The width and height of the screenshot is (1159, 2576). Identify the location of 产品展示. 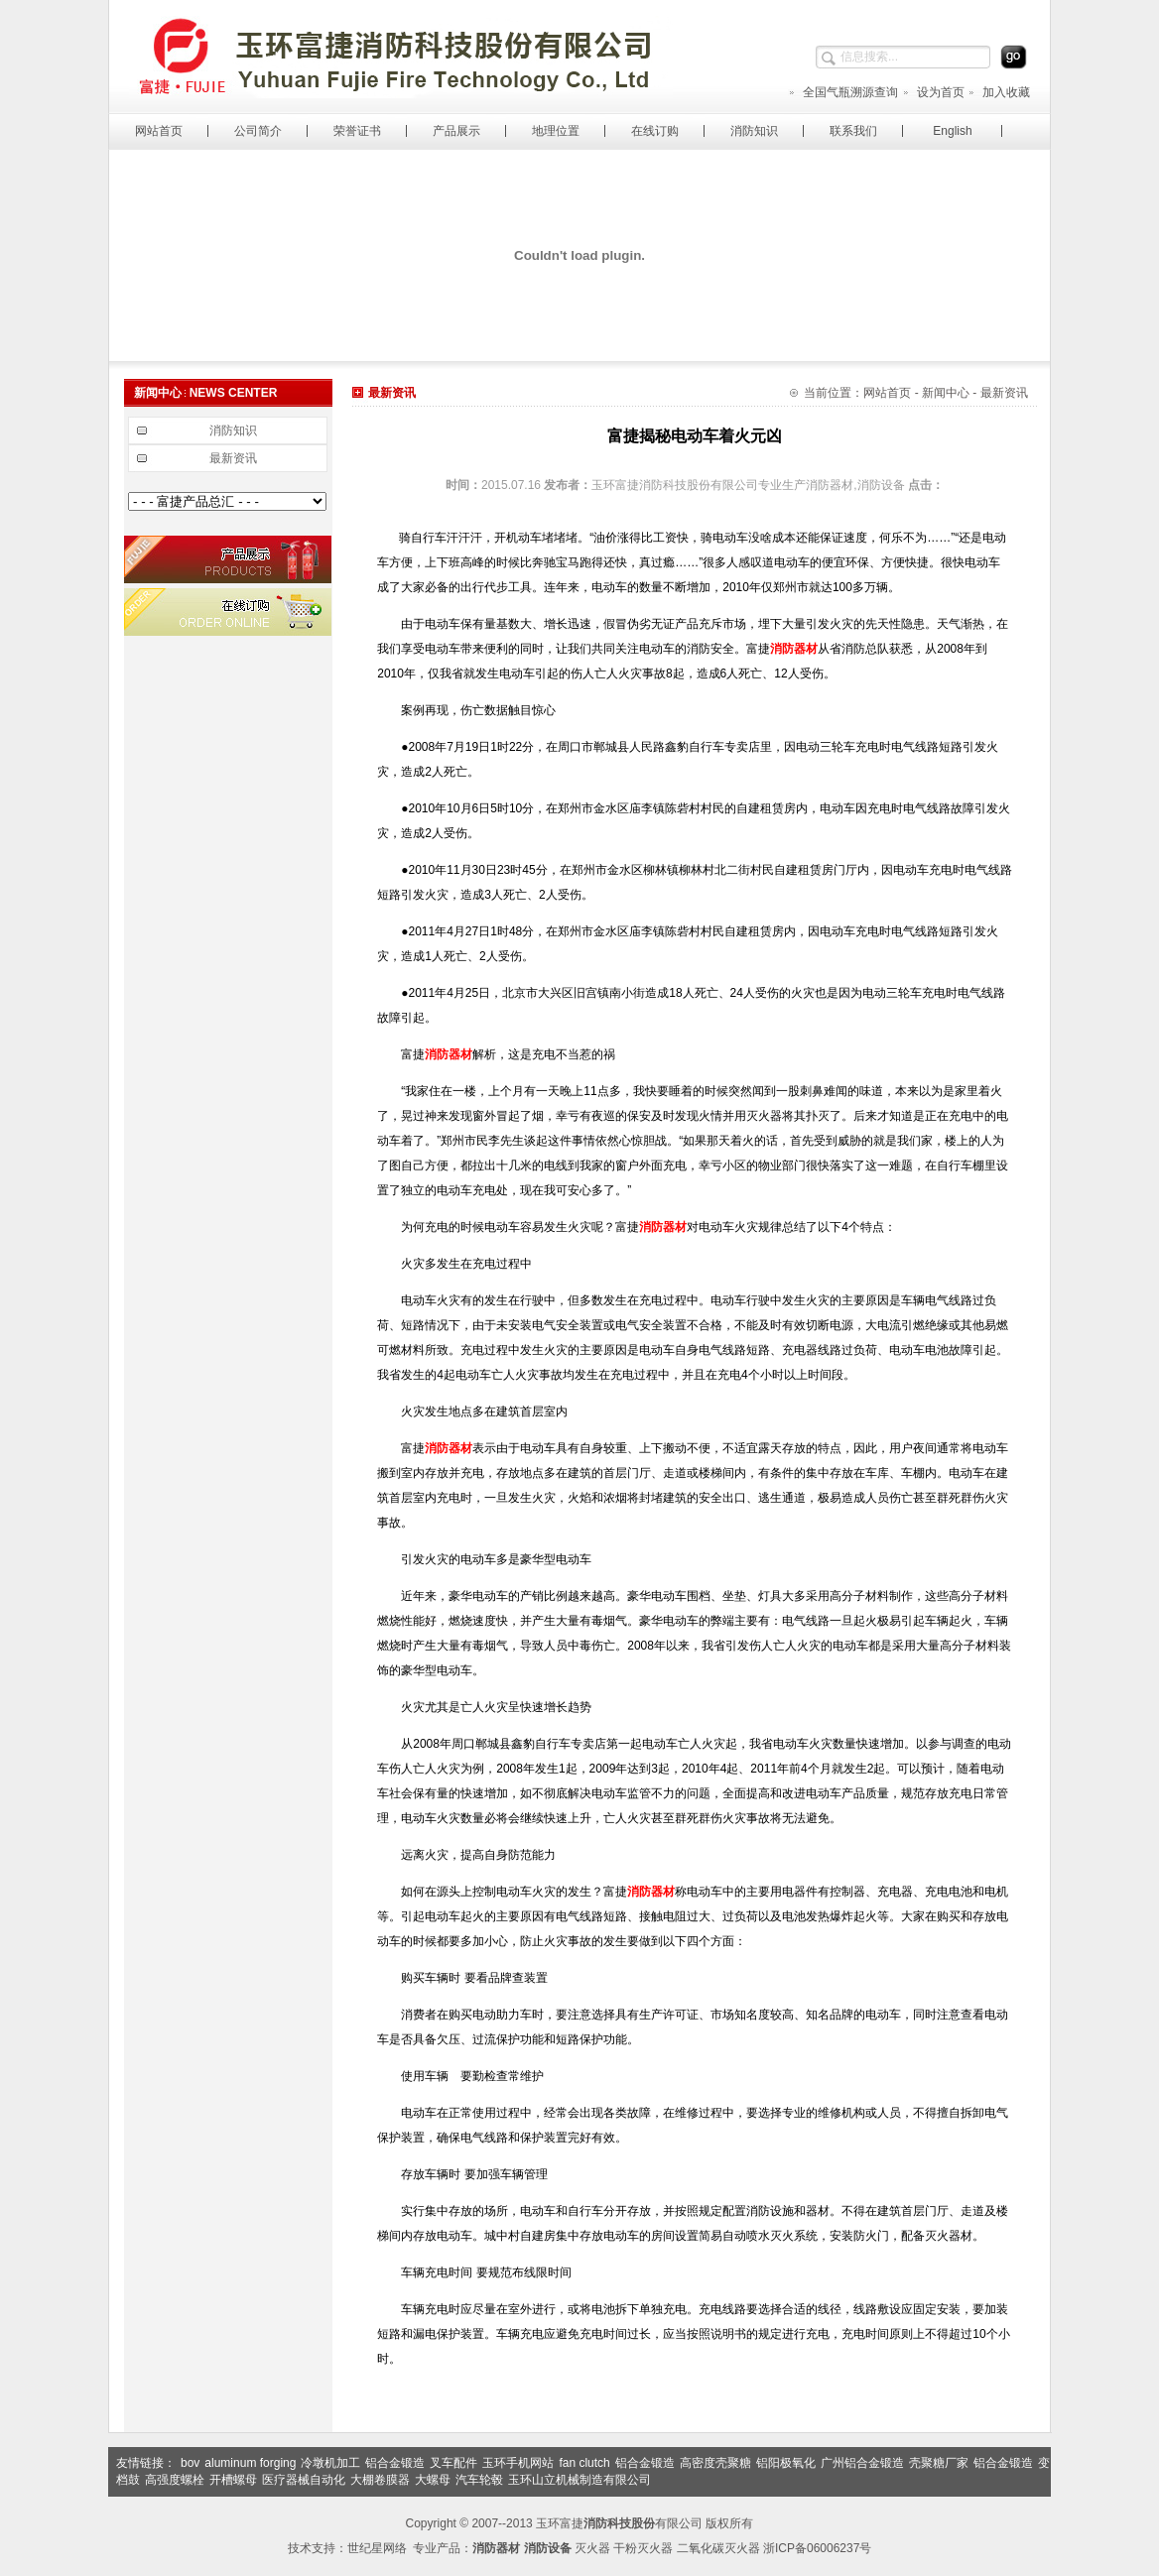
(456, 131).